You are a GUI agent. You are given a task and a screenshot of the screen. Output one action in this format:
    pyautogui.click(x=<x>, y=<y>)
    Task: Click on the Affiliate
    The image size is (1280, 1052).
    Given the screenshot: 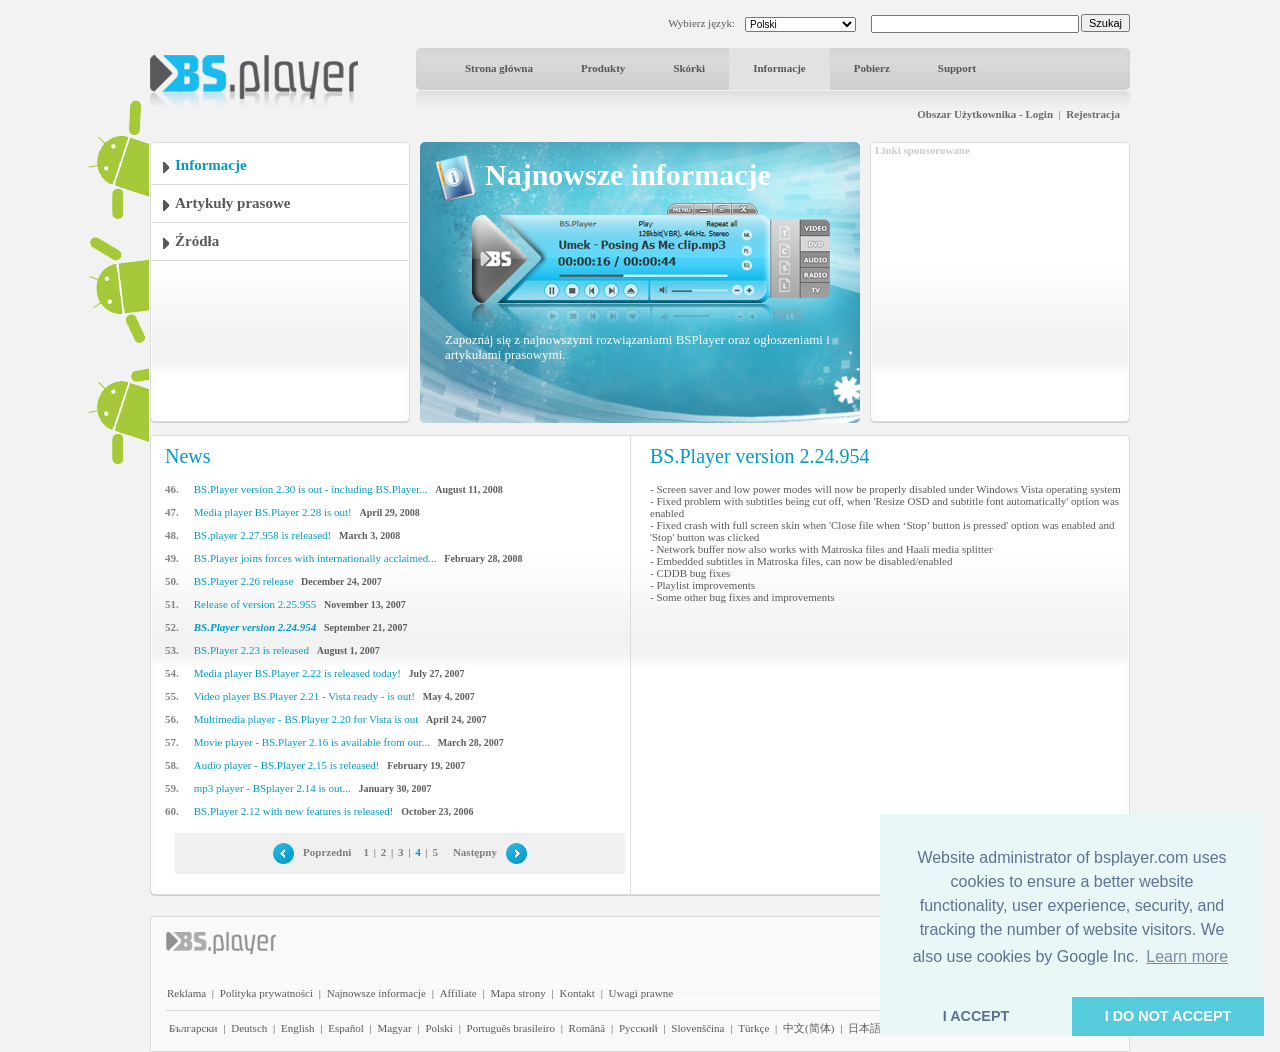 What is the action you would take?
    pyautogui.click(x=458, y=993)
    